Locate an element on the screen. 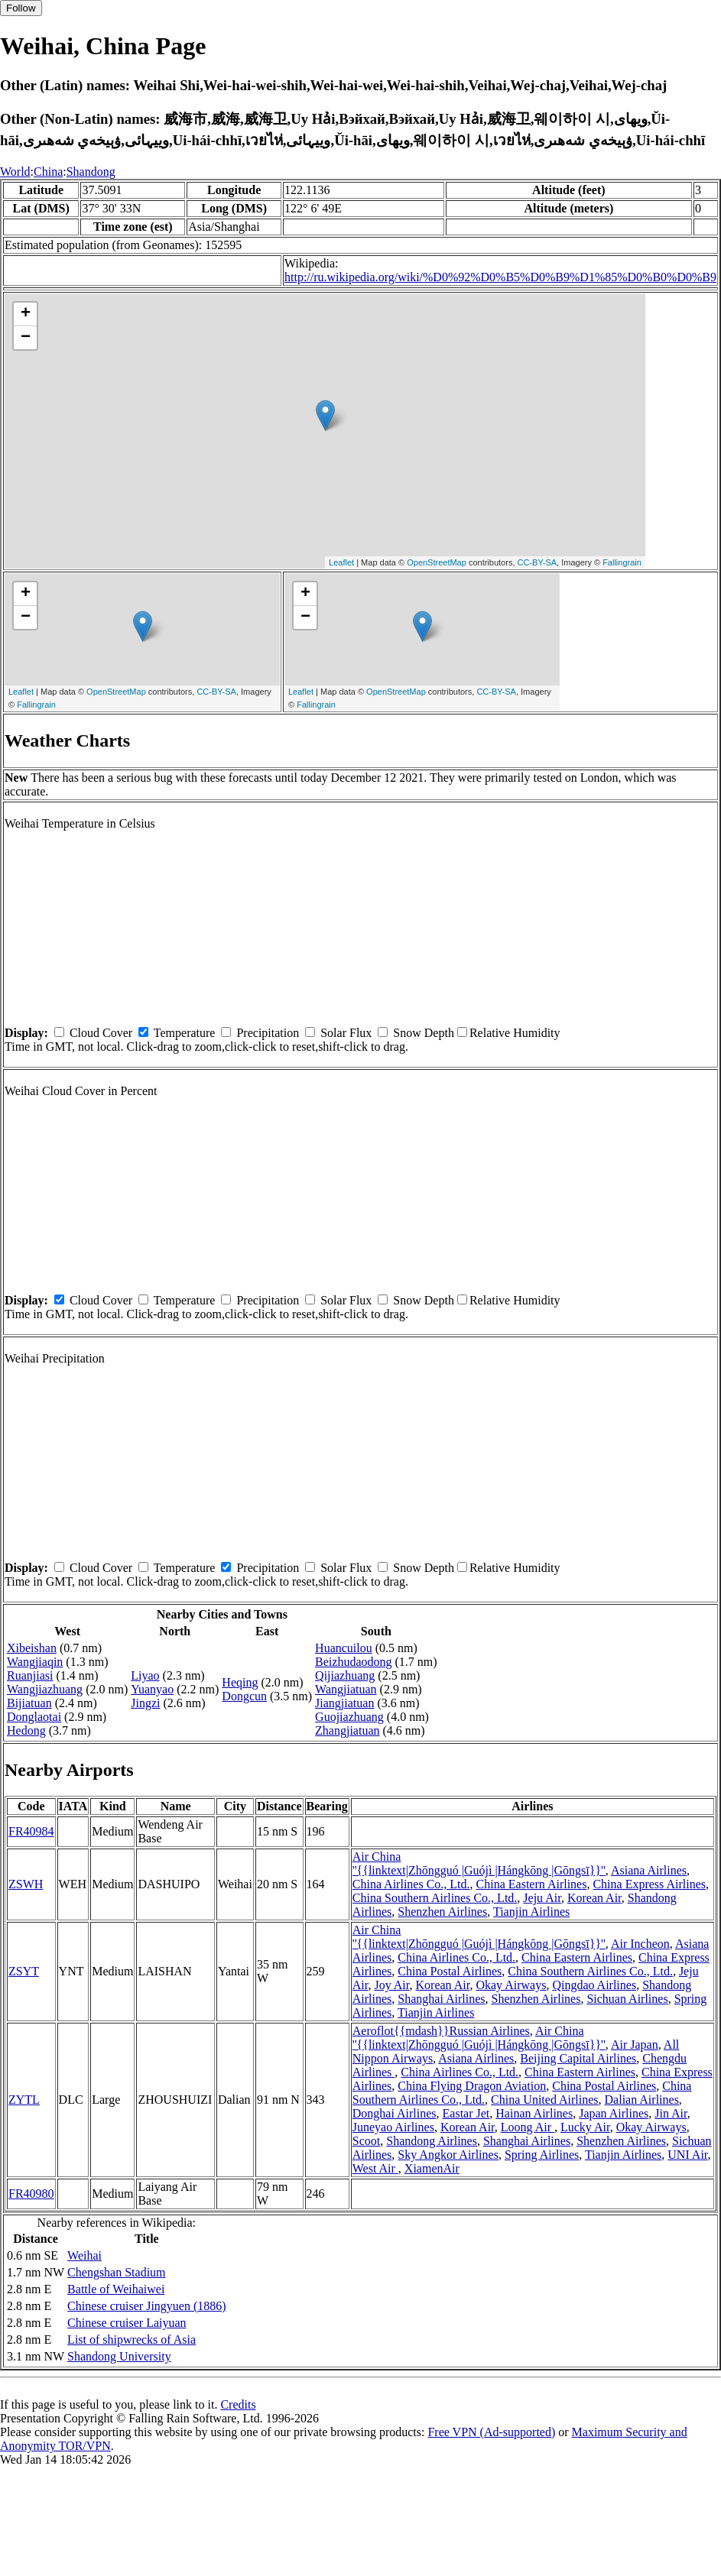  Jeju Air is located at coordinates (542, 1897).